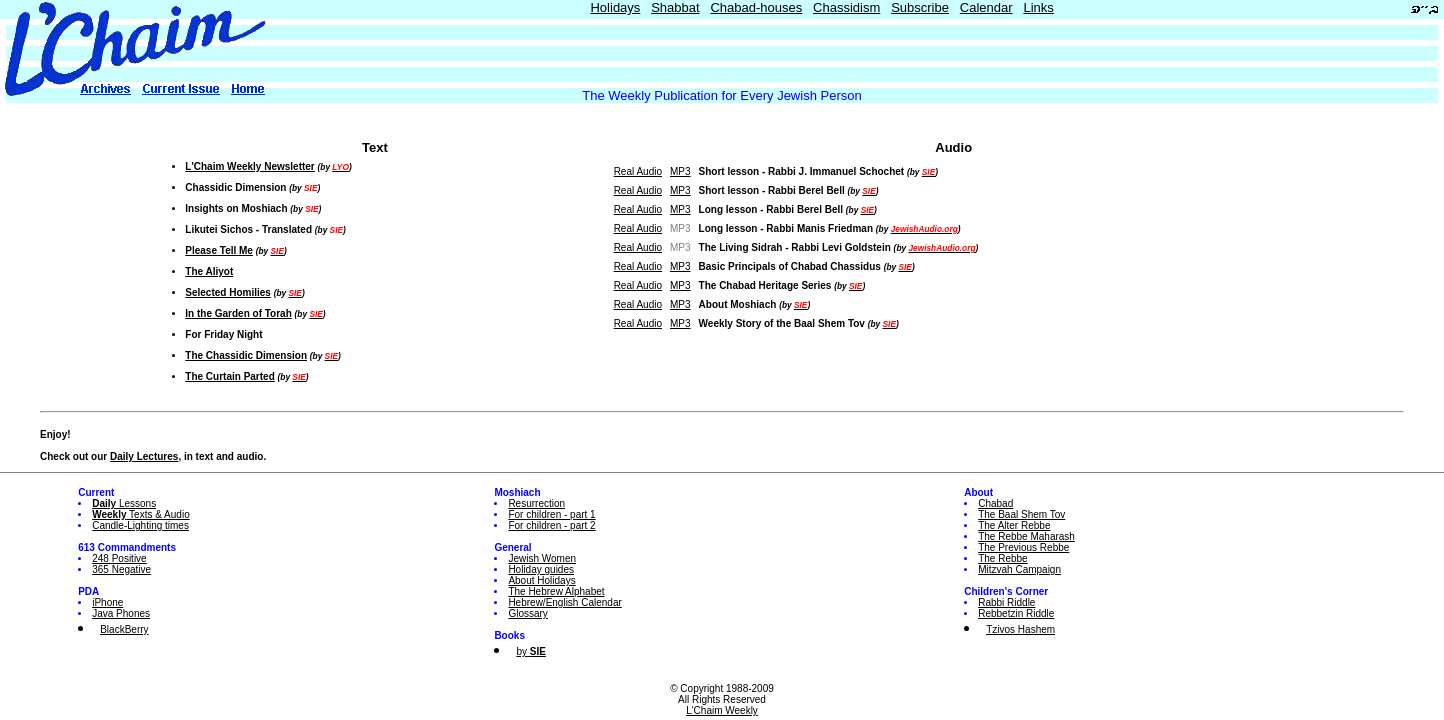  What do you see at coordinates (556, 591) in the screenshot?
I see `The Hebrew Alphabet` at bounding box center [556, 591].